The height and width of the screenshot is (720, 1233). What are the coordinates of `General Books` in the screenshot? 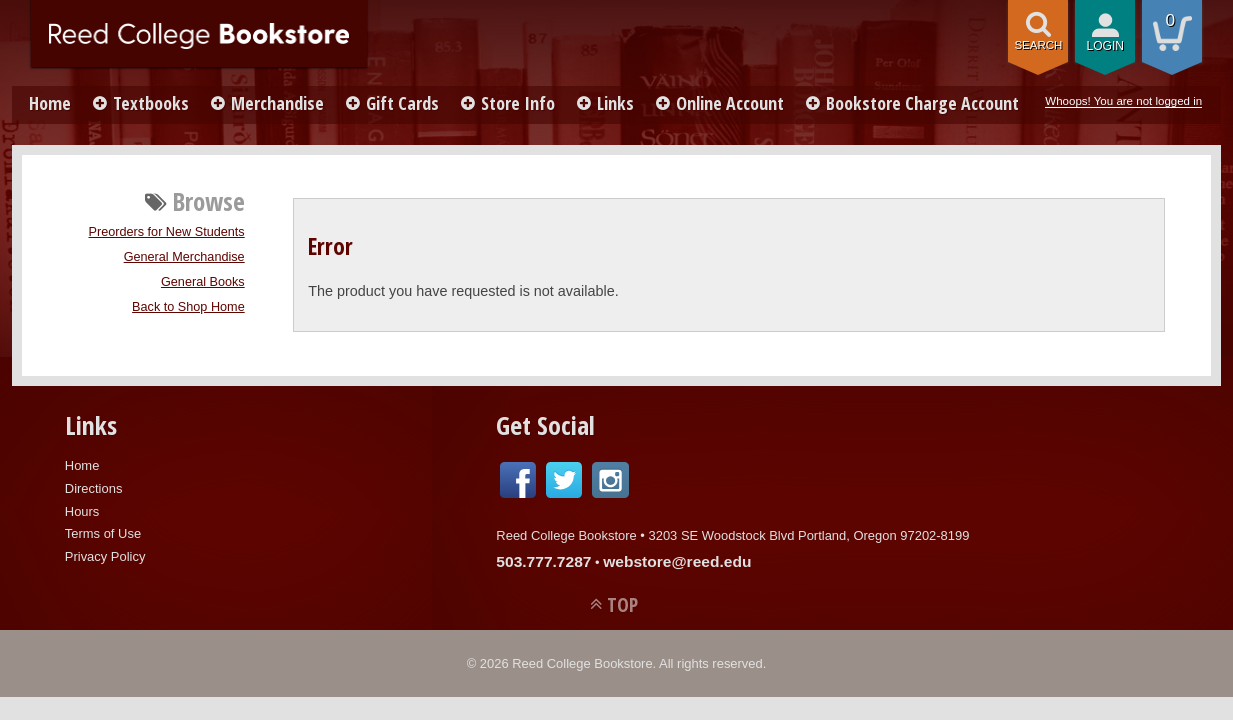 It's located at (203, 282).